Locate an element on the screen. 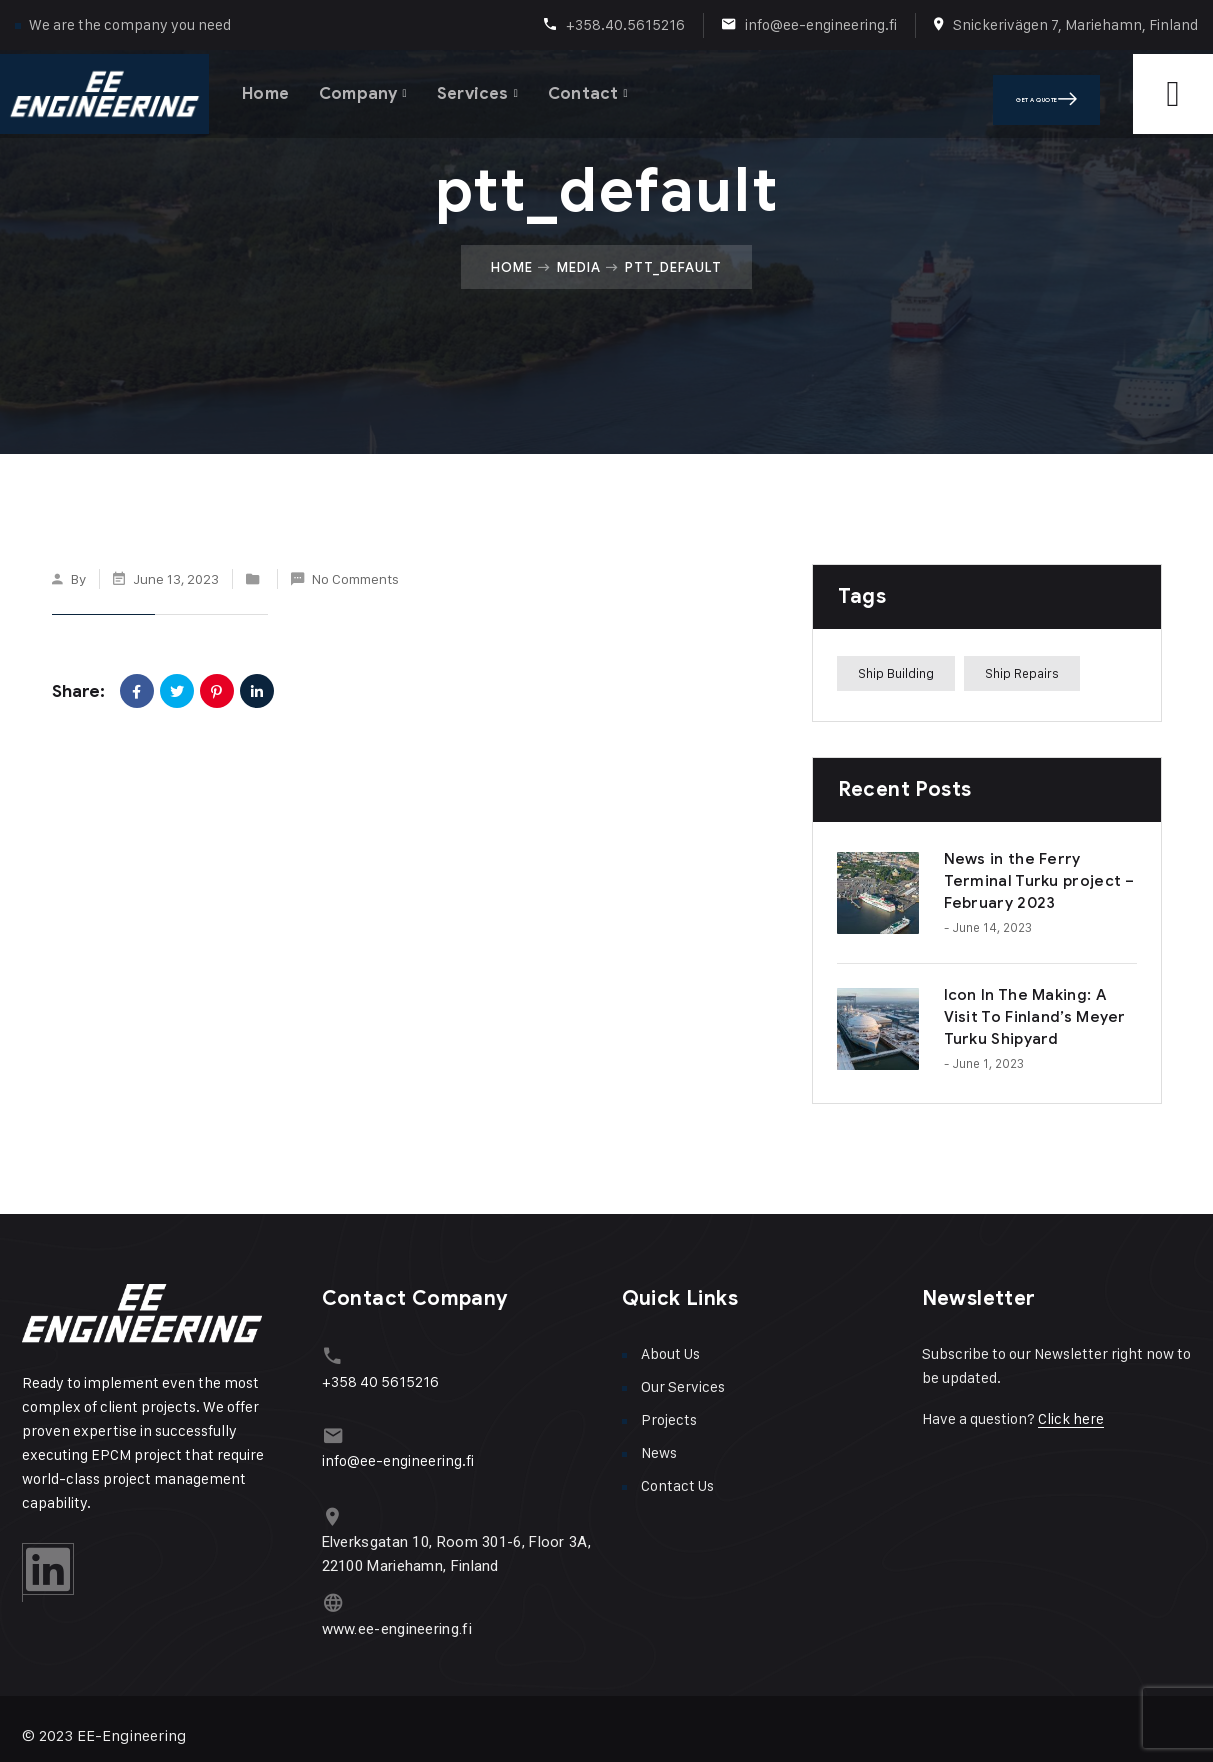 Image resolution: width=1213 pixels, height=1762 pixels. Icon In The Making: A Visit To Finland’s Meyer Turku Shipyard is located at coordinates (1035, 1017).